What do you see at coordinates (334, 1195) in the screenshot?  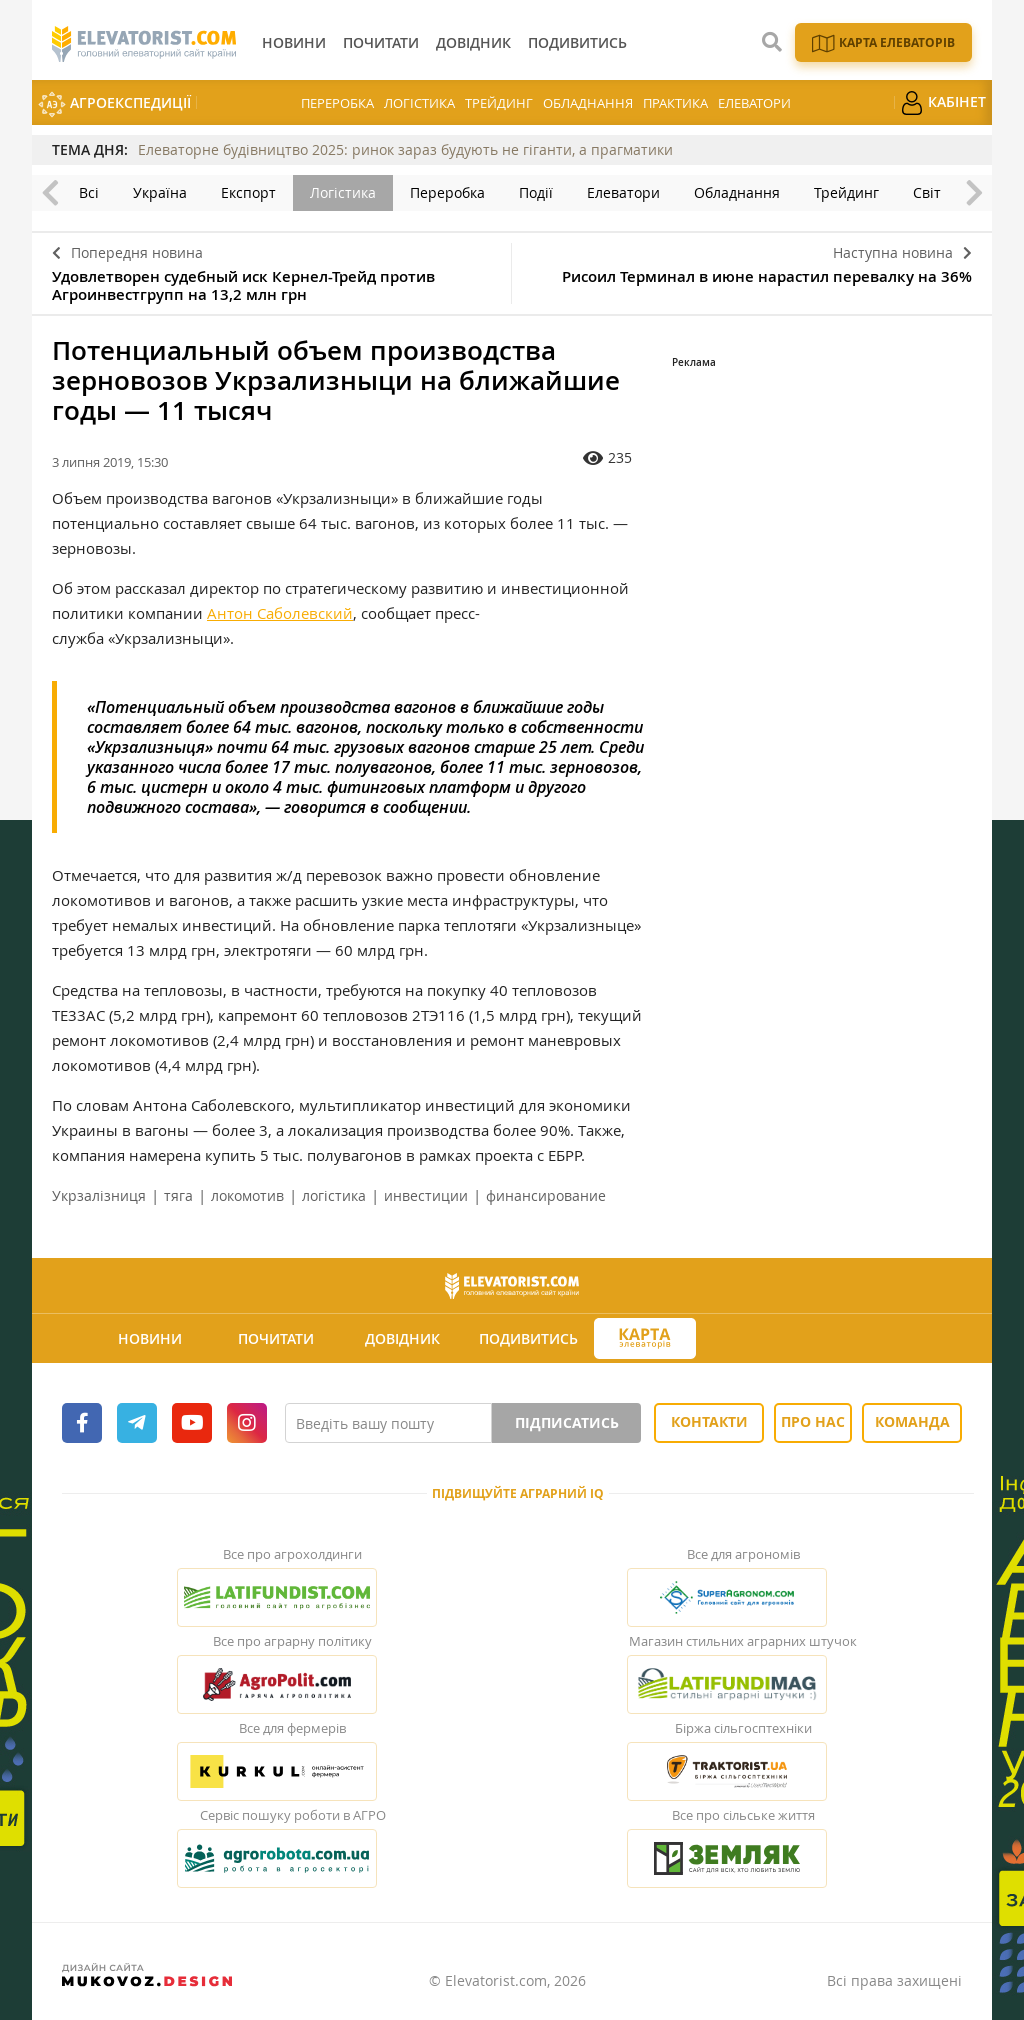 I see `логістика` at bounding box center [334, 1195].